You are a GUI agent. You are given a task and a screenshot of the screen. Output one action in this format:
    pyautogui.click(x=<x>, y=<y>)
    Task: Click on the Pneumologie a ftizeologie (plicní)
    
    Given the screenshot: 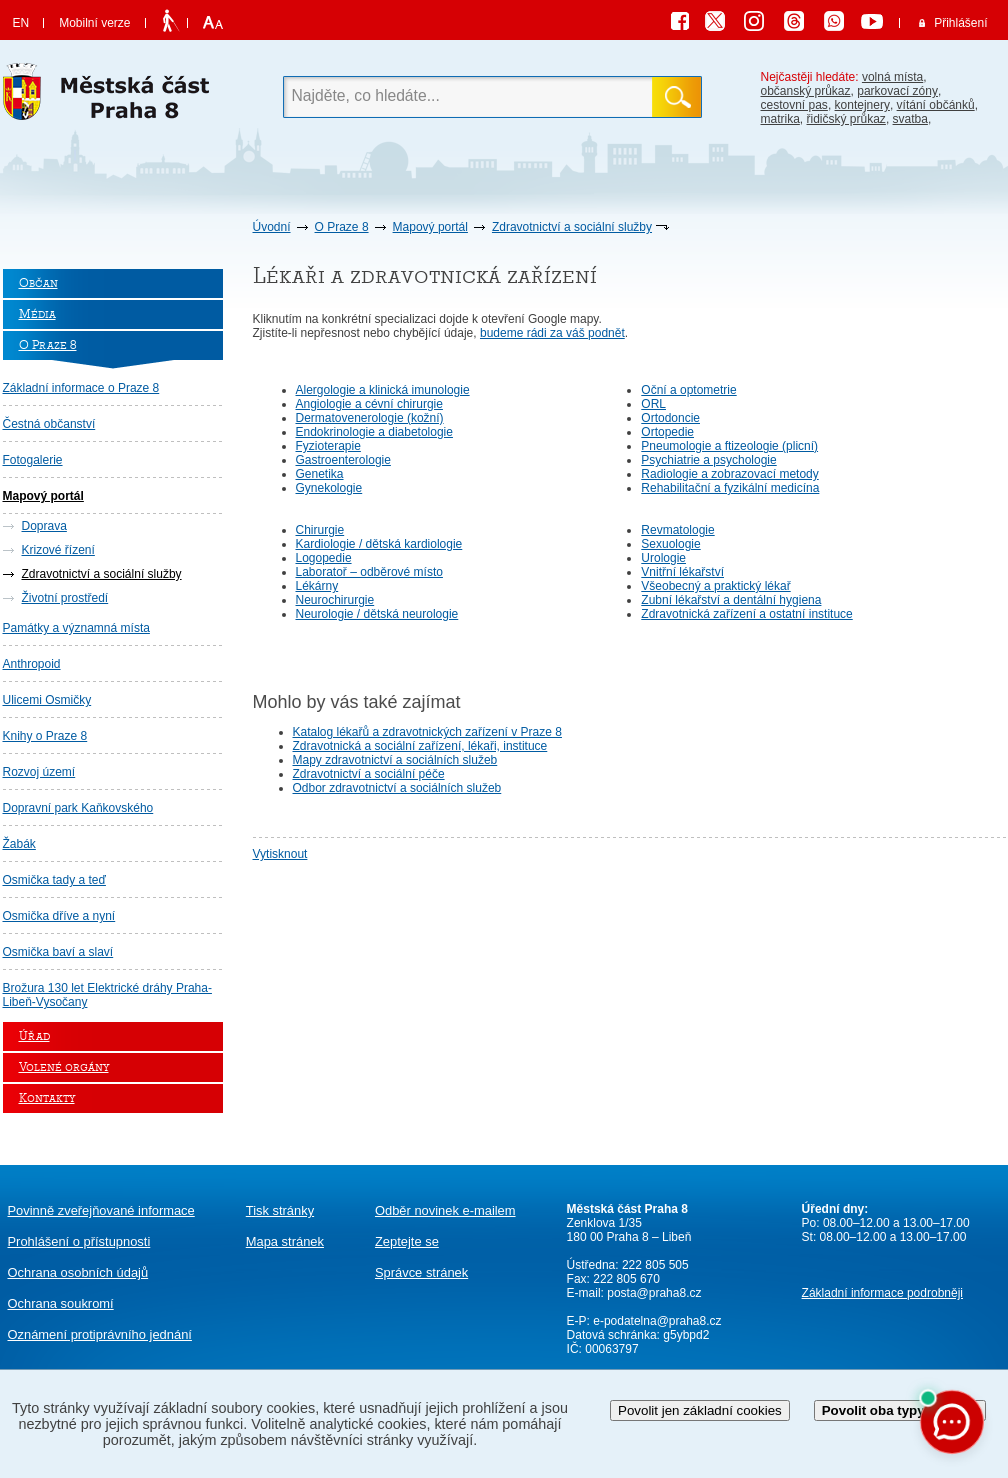 What is the action you would take?
    pyautogui.click(x=729, y=446)
    